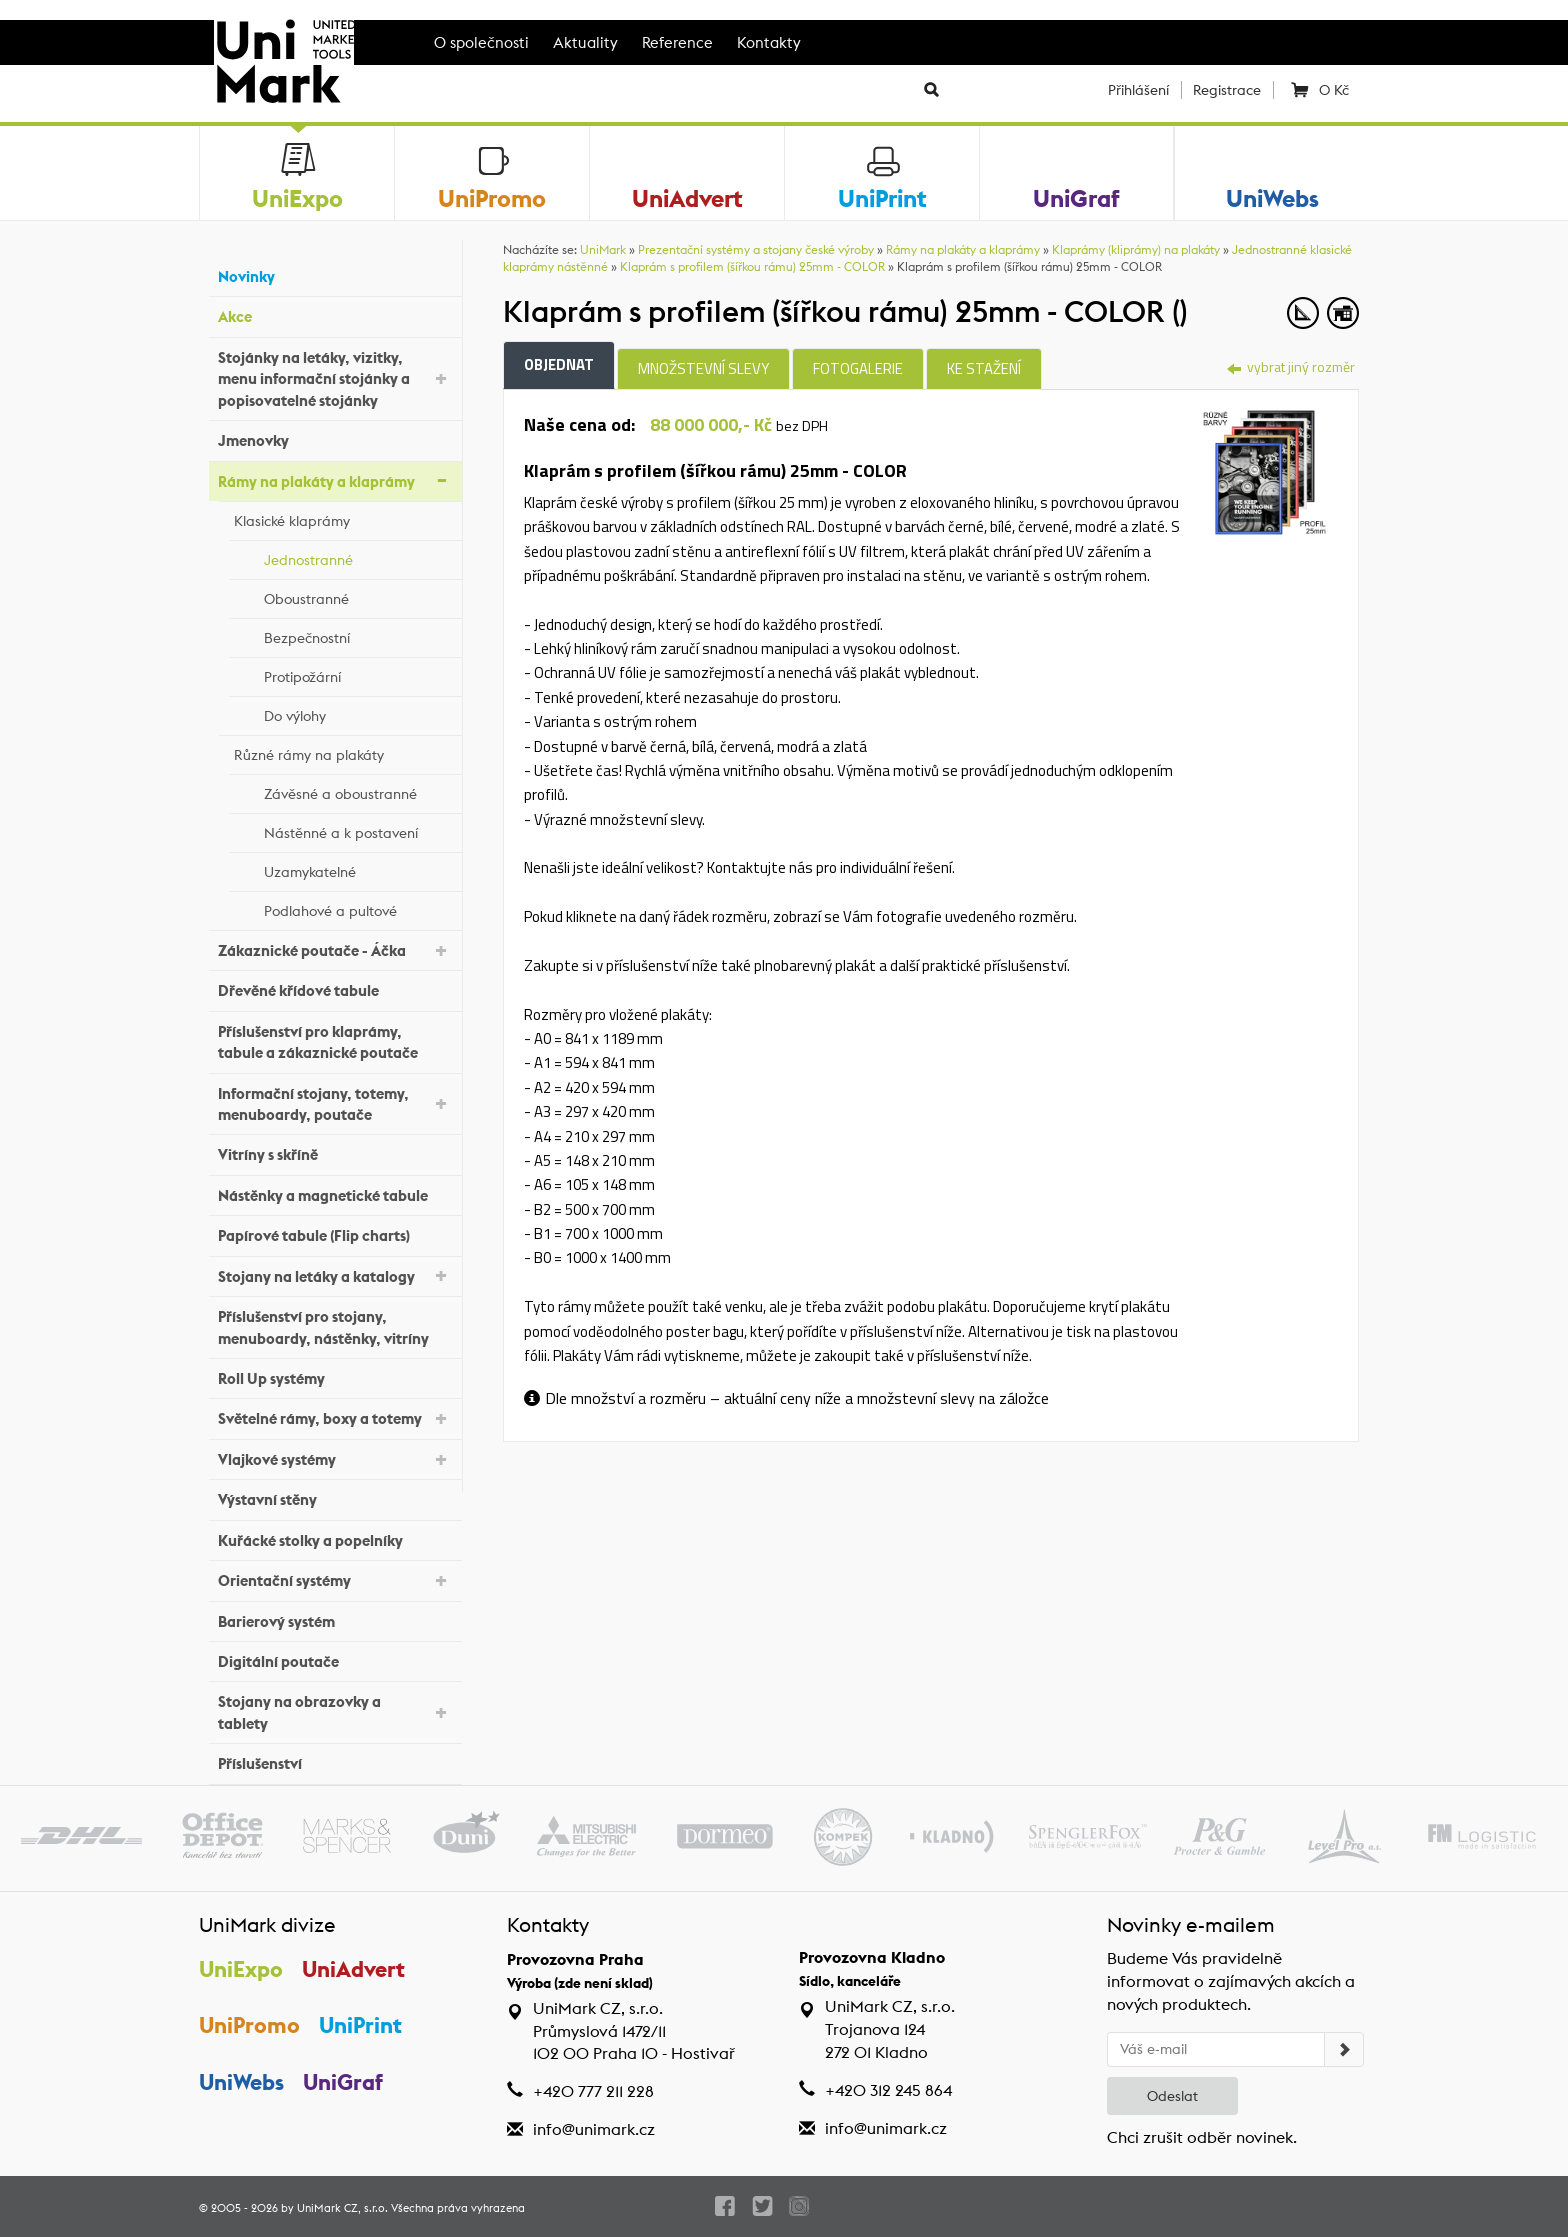 This screenshot has width=1568, height=2237. I want to click on Stojany na obrazovky a tablety, so click(335, 1712).